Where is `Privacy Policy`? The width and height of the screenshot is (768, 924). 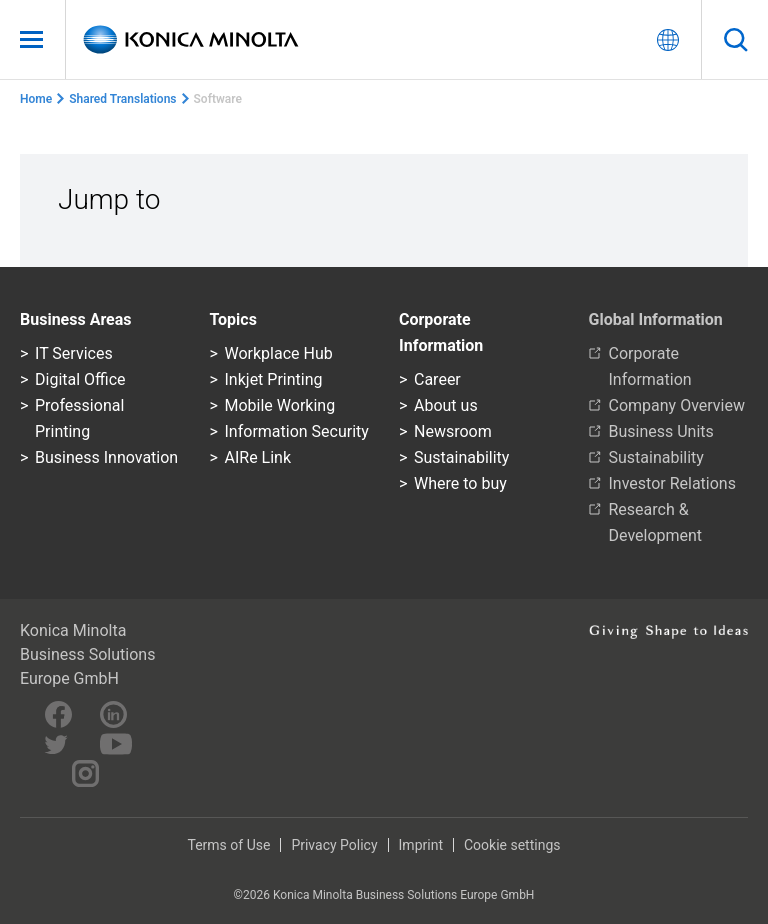 Privacy Policy is located at coordinates (334, 845).